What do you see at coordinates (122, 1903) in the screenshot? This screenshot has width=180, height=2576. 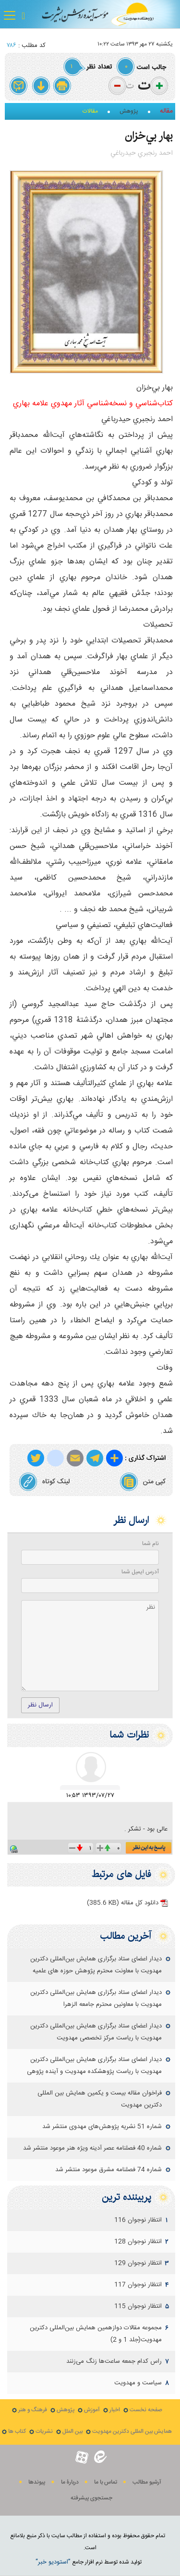 I see `دانلود کل مقاله` at bounding box center [122, 1903].